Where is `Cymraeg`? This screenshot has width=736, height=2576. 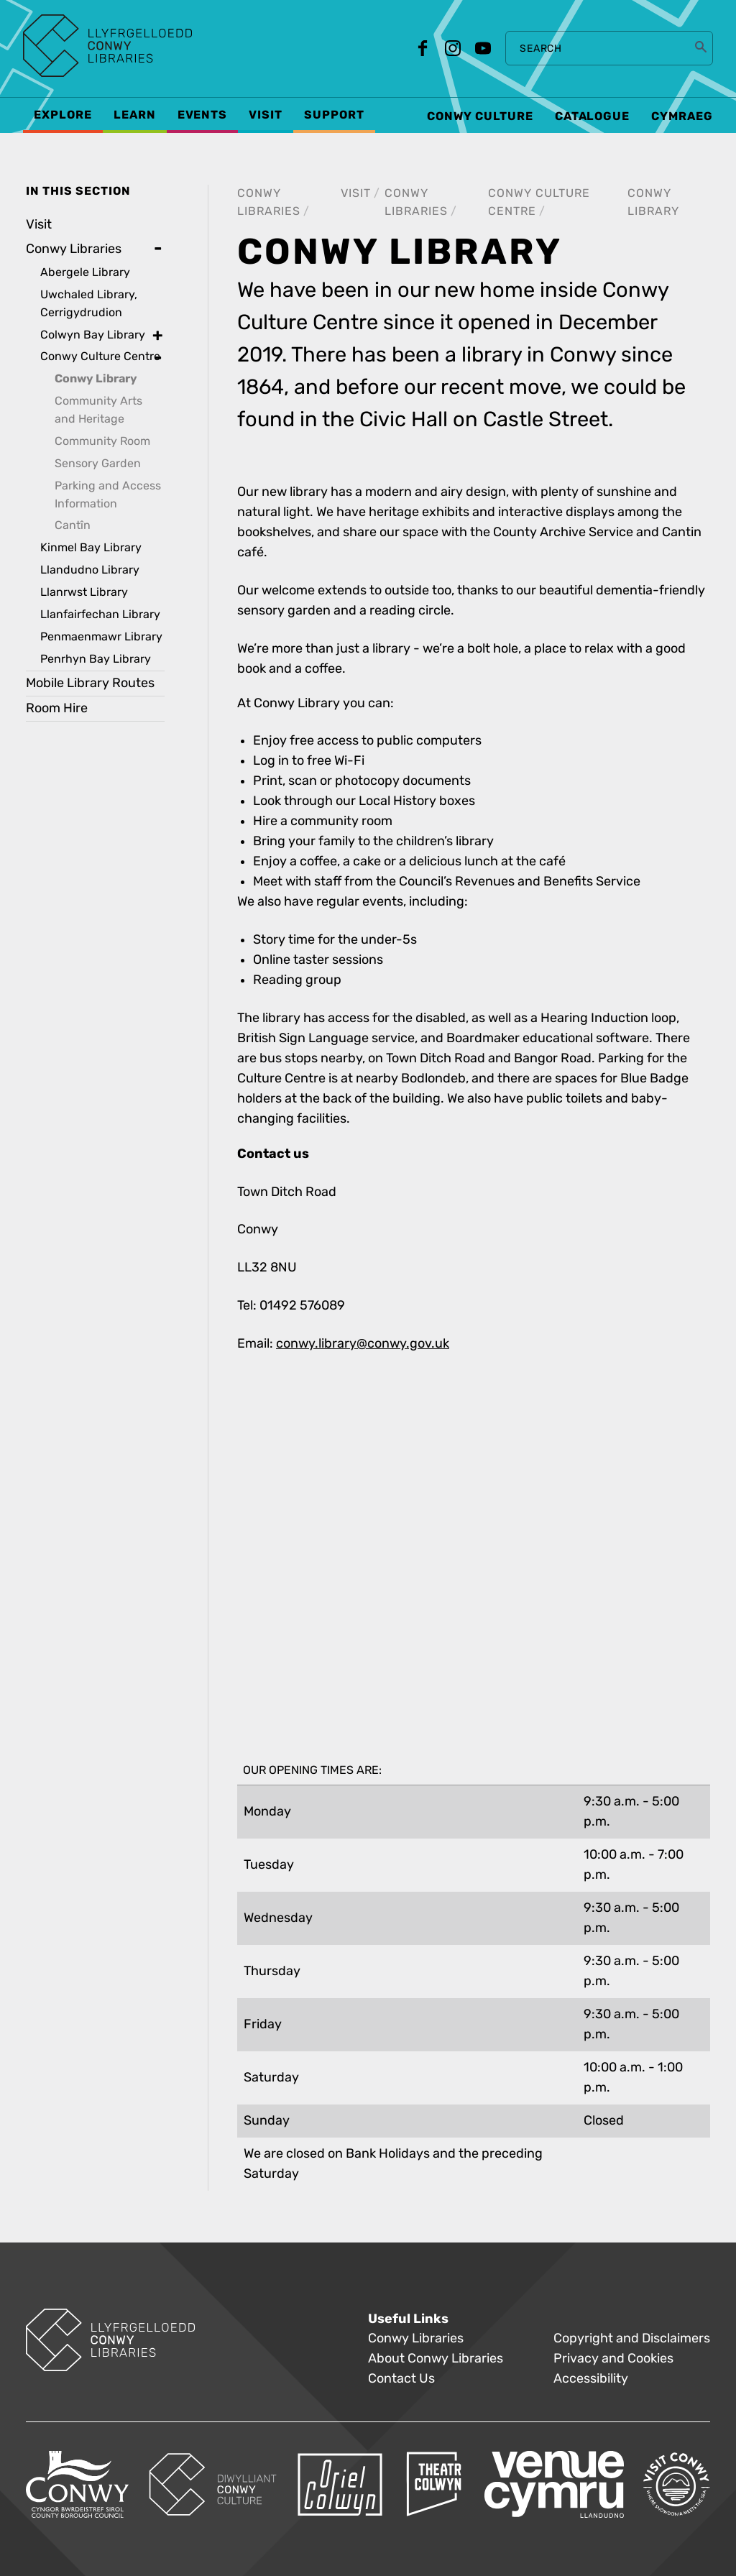 Cymraeg is located at coordinates (682, 116).